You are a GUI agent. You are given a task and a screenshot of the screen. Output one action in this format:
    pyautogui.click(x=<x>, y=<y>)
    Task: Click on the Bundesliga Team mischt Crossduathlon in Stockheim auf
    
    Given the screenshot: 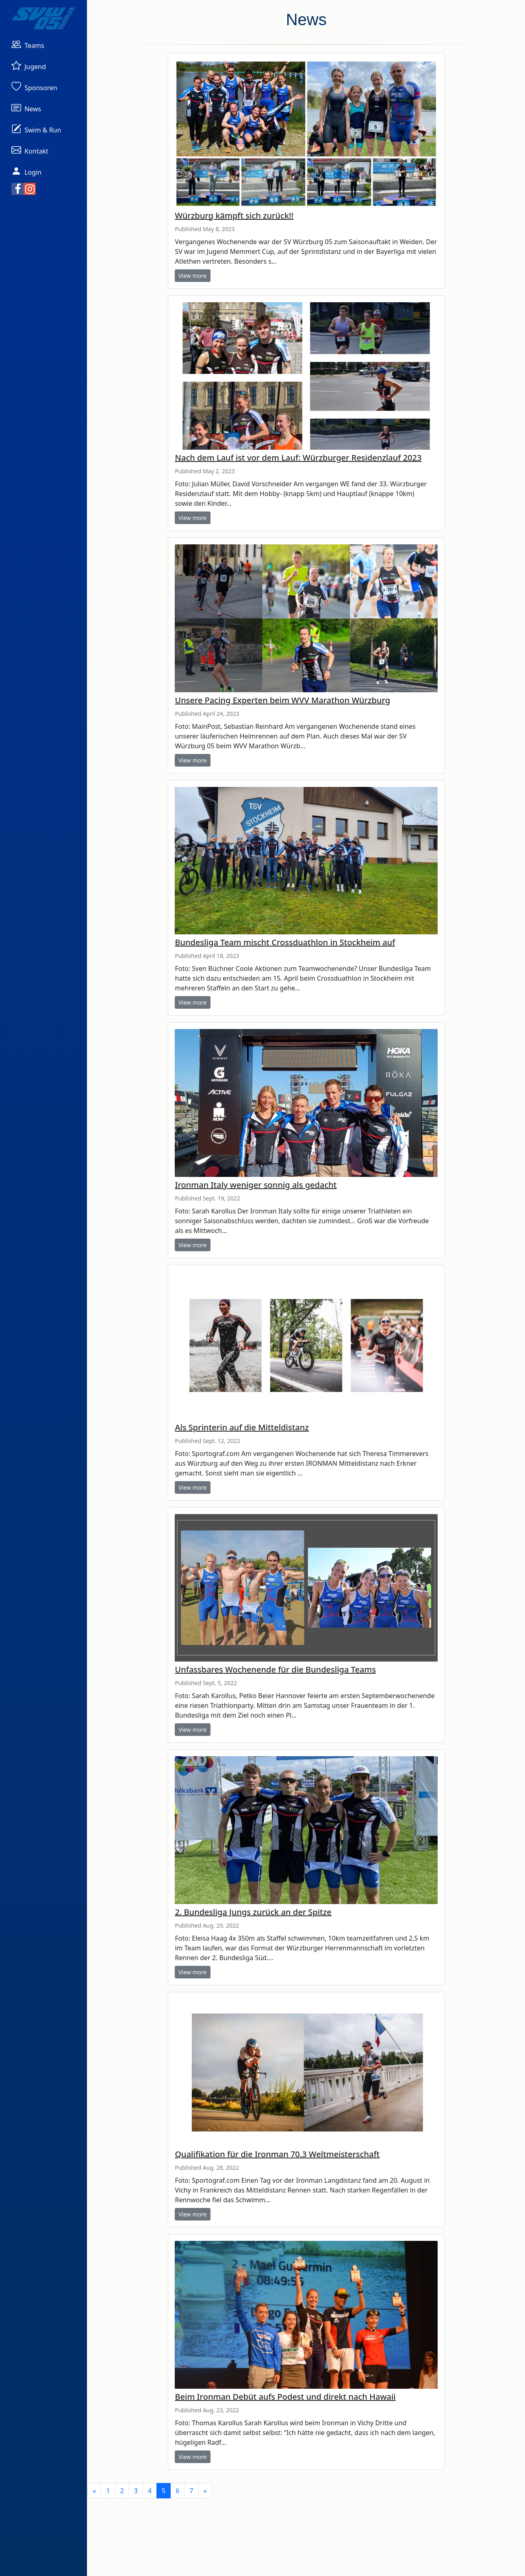 What is the action you would take?
    pyautogui.click(x=285, y=942)
    